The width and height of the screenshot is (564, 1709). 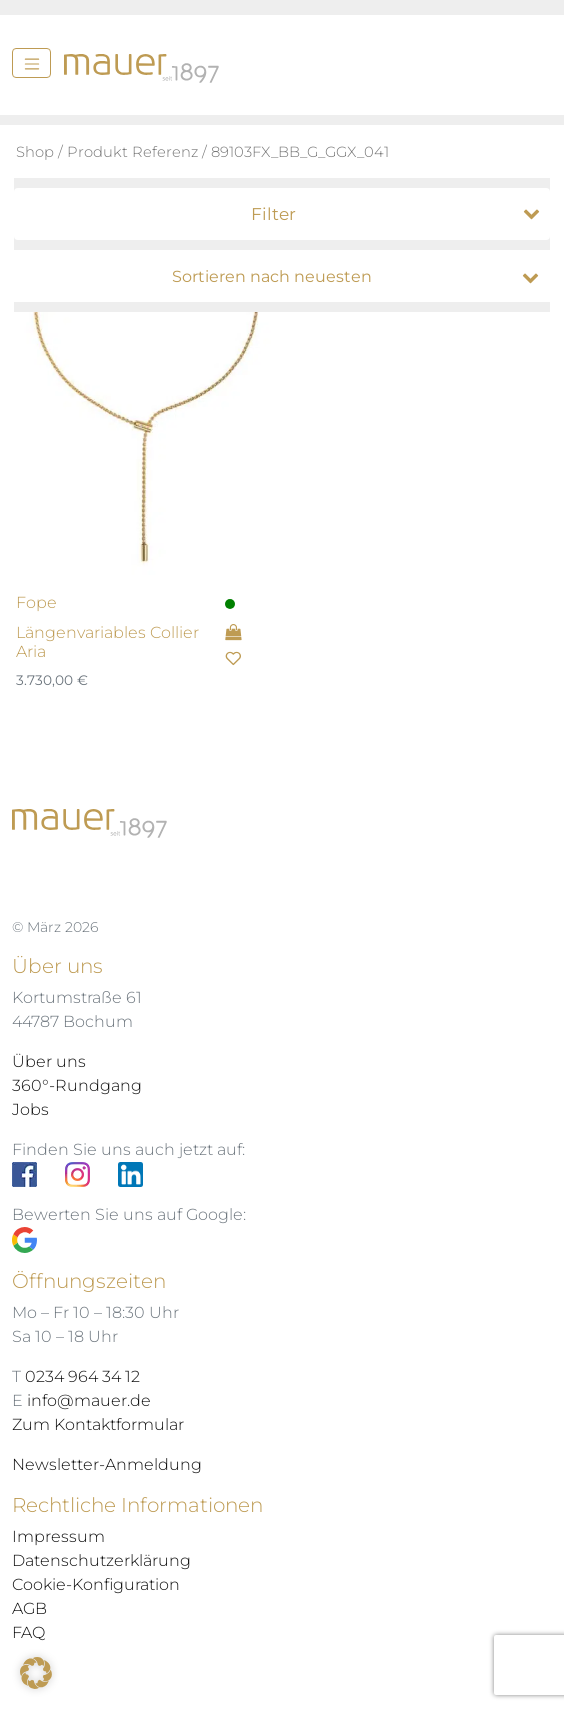 I want to click on Impressum, so click(x=58, y=1536).